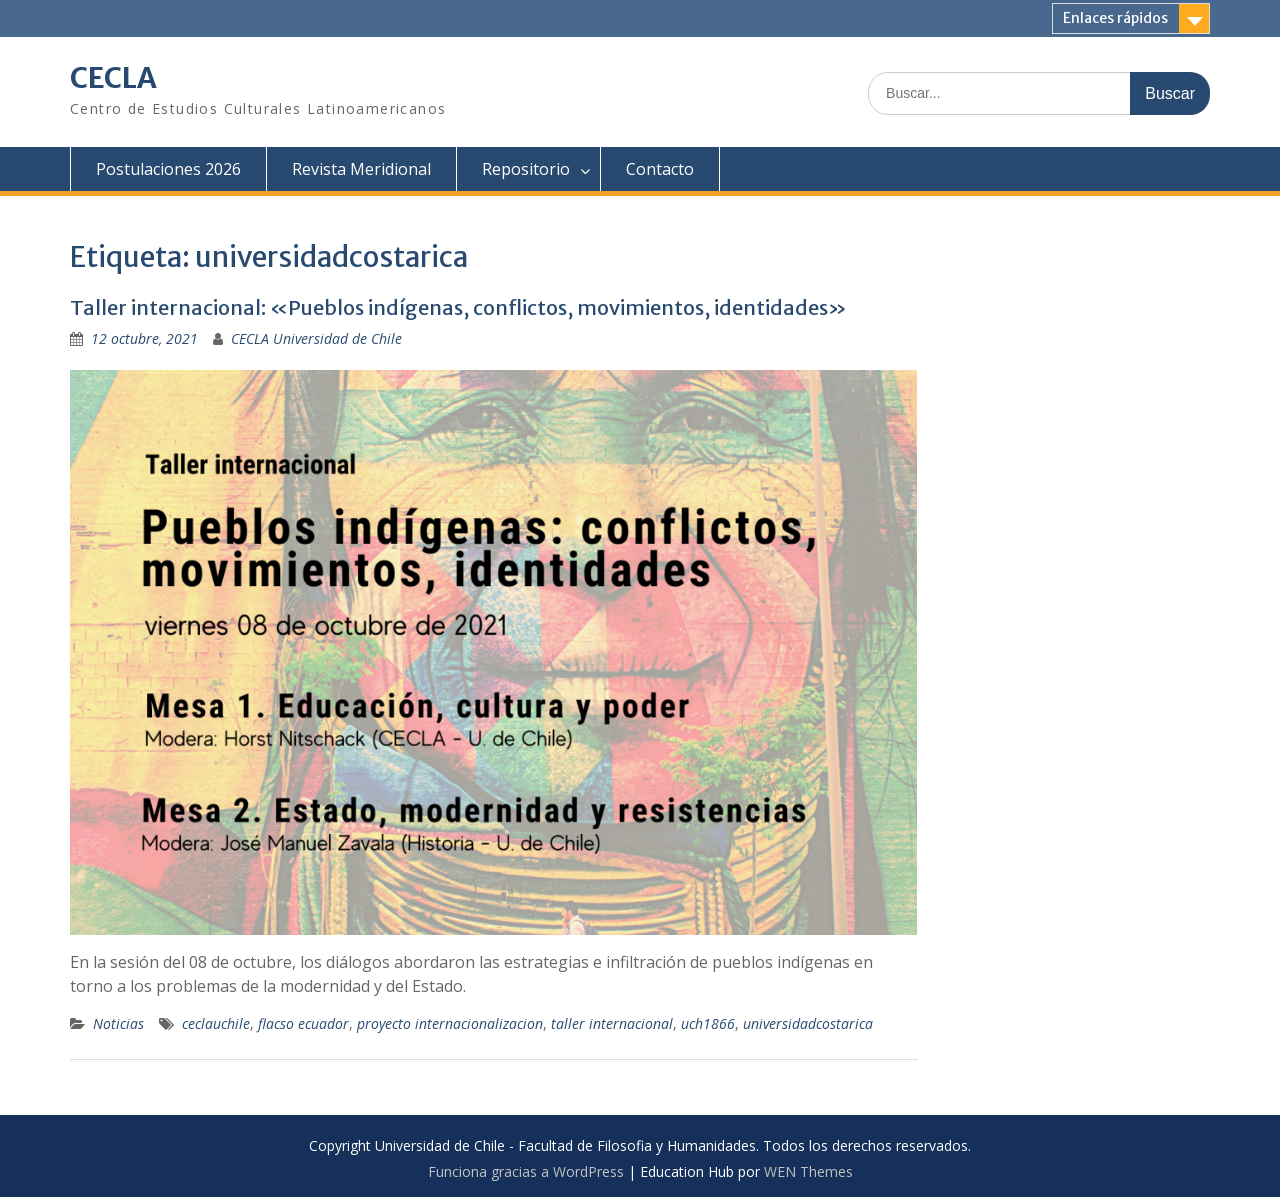 This screenshot has width=1280, height=1197. I want to click on Postulaciones 2026, so click(168, 169).